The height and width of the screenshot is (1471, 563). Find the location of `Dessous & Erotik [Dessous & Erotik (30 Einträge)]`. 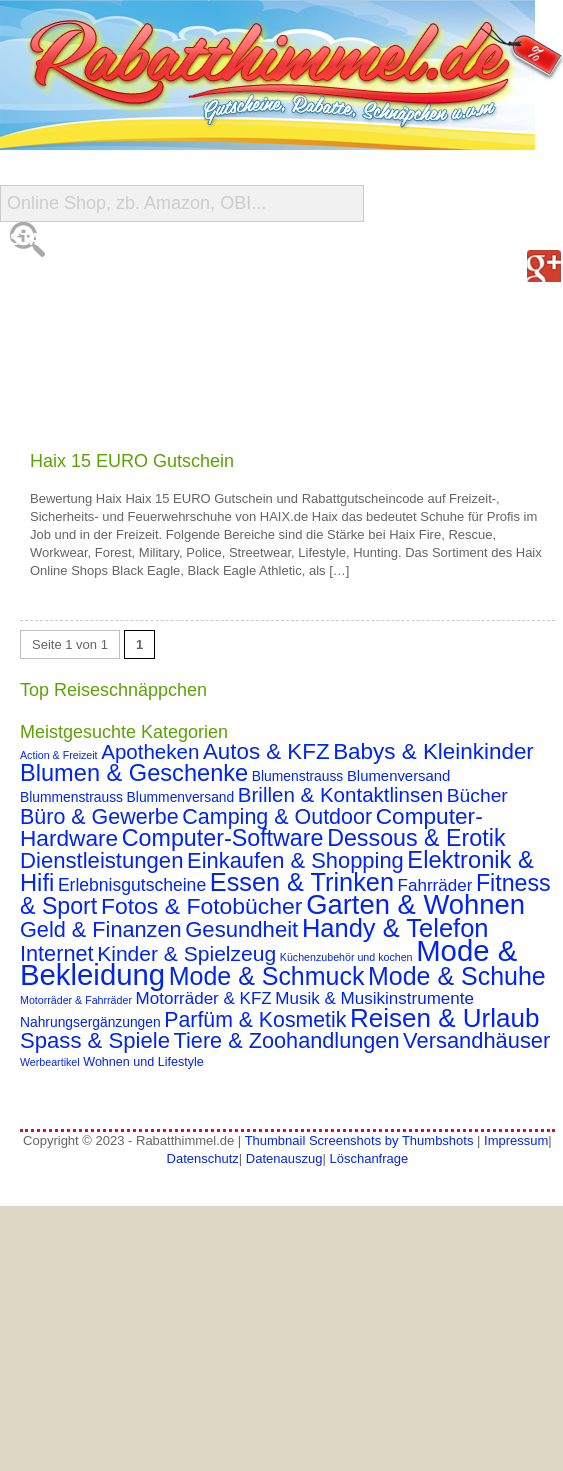

Dessous & Erotik [Dessous & Erotik (30 Einträge)] is located at coordinates (416, 838).